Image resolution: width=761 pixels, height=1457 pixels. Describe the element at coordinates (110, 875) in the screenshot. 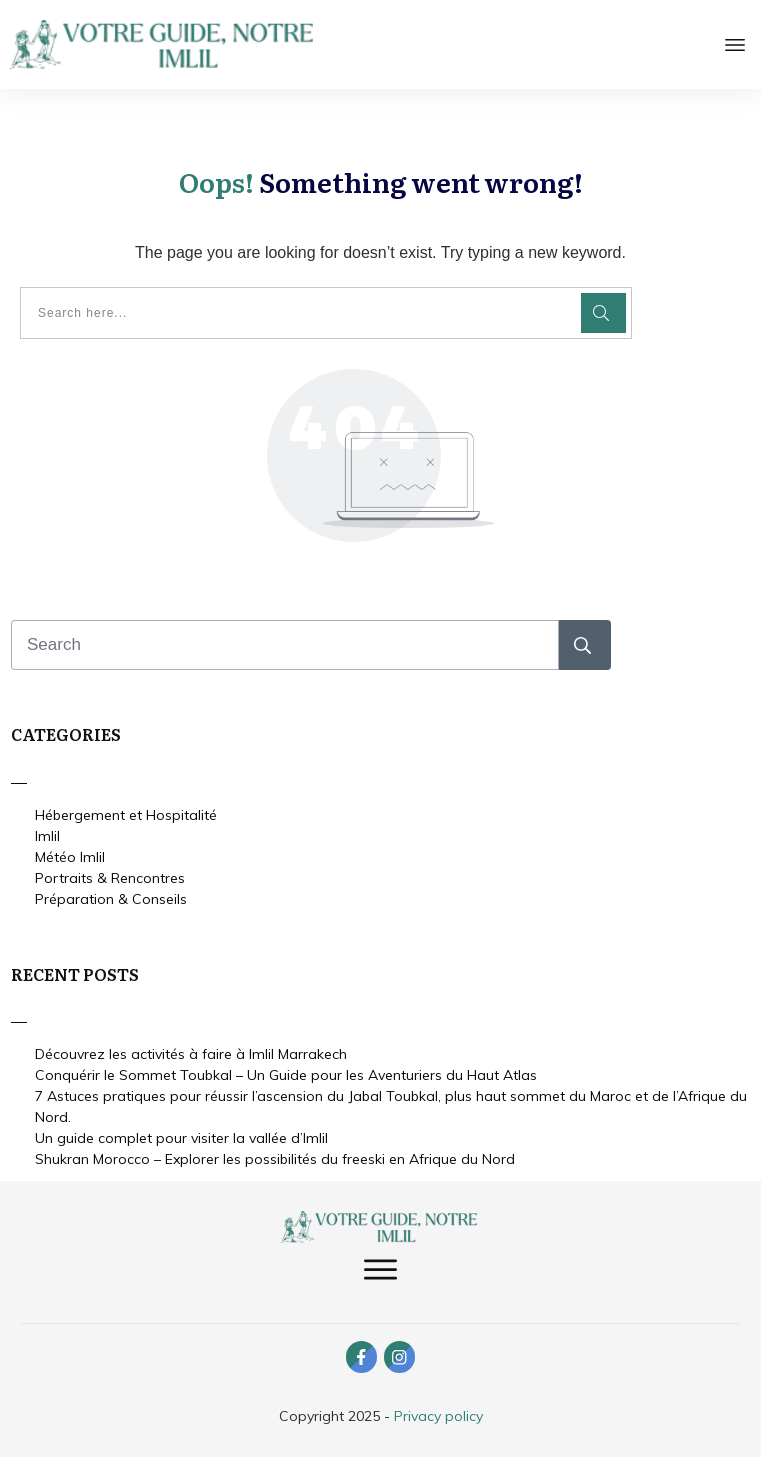

I see `Portraits & Rencontres` at that location.